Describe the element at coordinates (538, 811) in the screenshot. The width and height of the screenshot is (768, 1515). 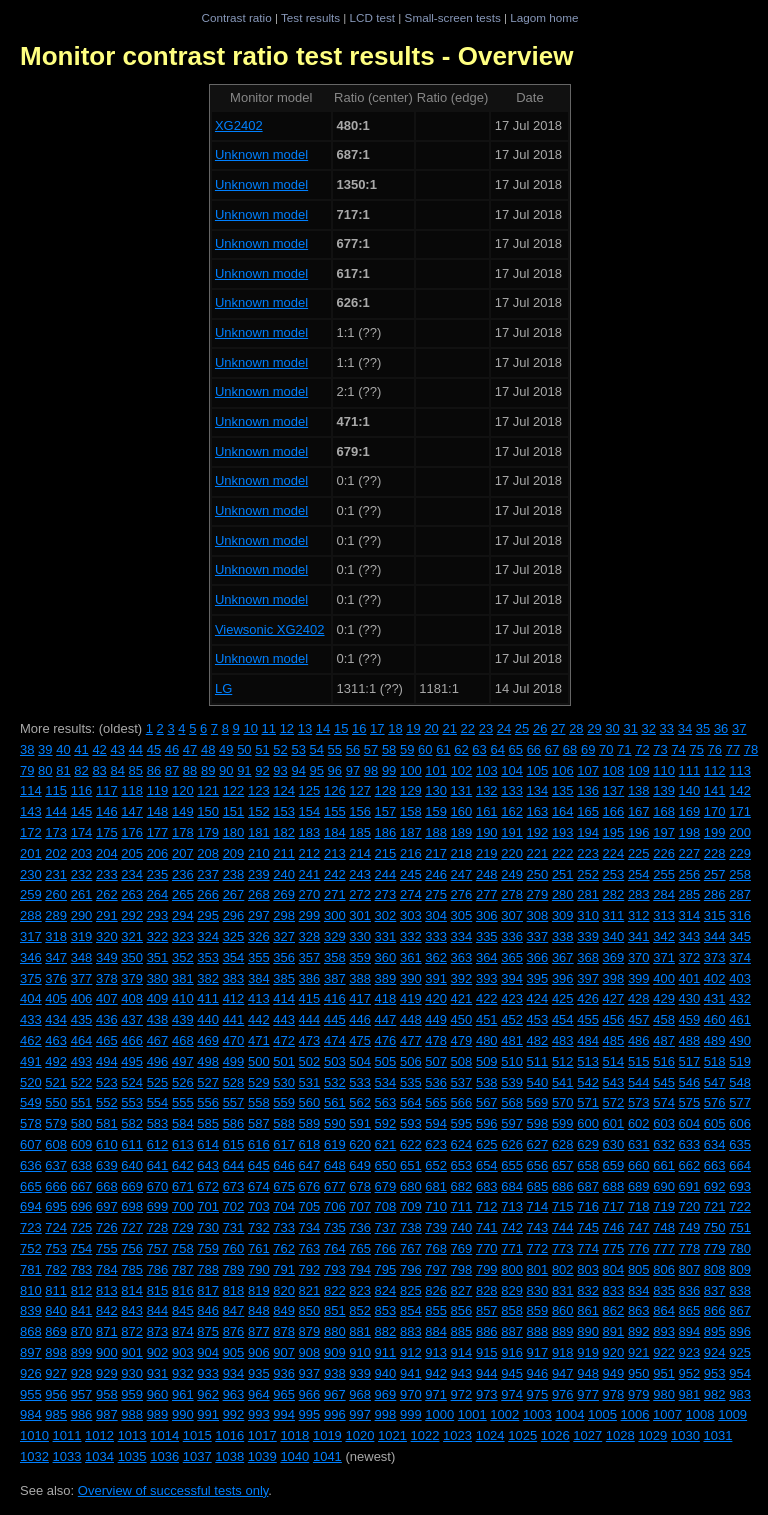
I see `163` at that location.